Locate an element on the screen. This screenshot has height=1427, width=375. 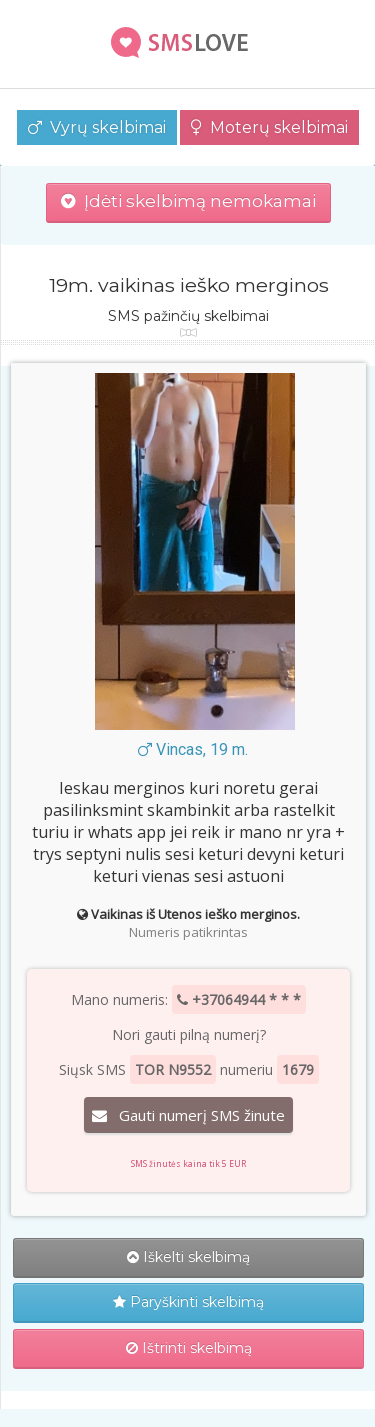
Iškelti skelbimą is located at coordinates (188, 1257).